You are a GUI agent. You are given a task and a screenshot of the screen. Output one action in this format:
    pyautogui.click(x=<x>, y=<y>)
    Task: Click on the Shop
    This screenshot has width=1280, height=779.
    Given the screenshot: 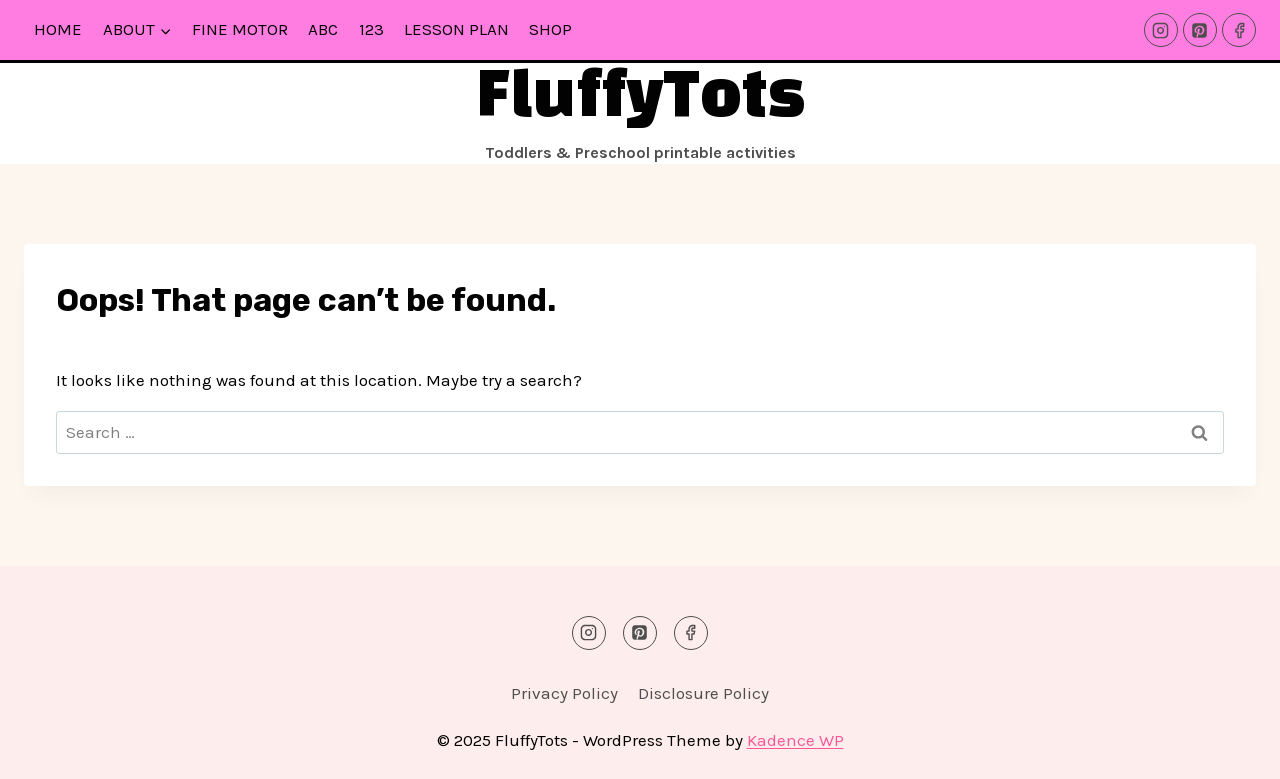 What is the action you would take?
    pyautogui.click(x=550, y=29)
    